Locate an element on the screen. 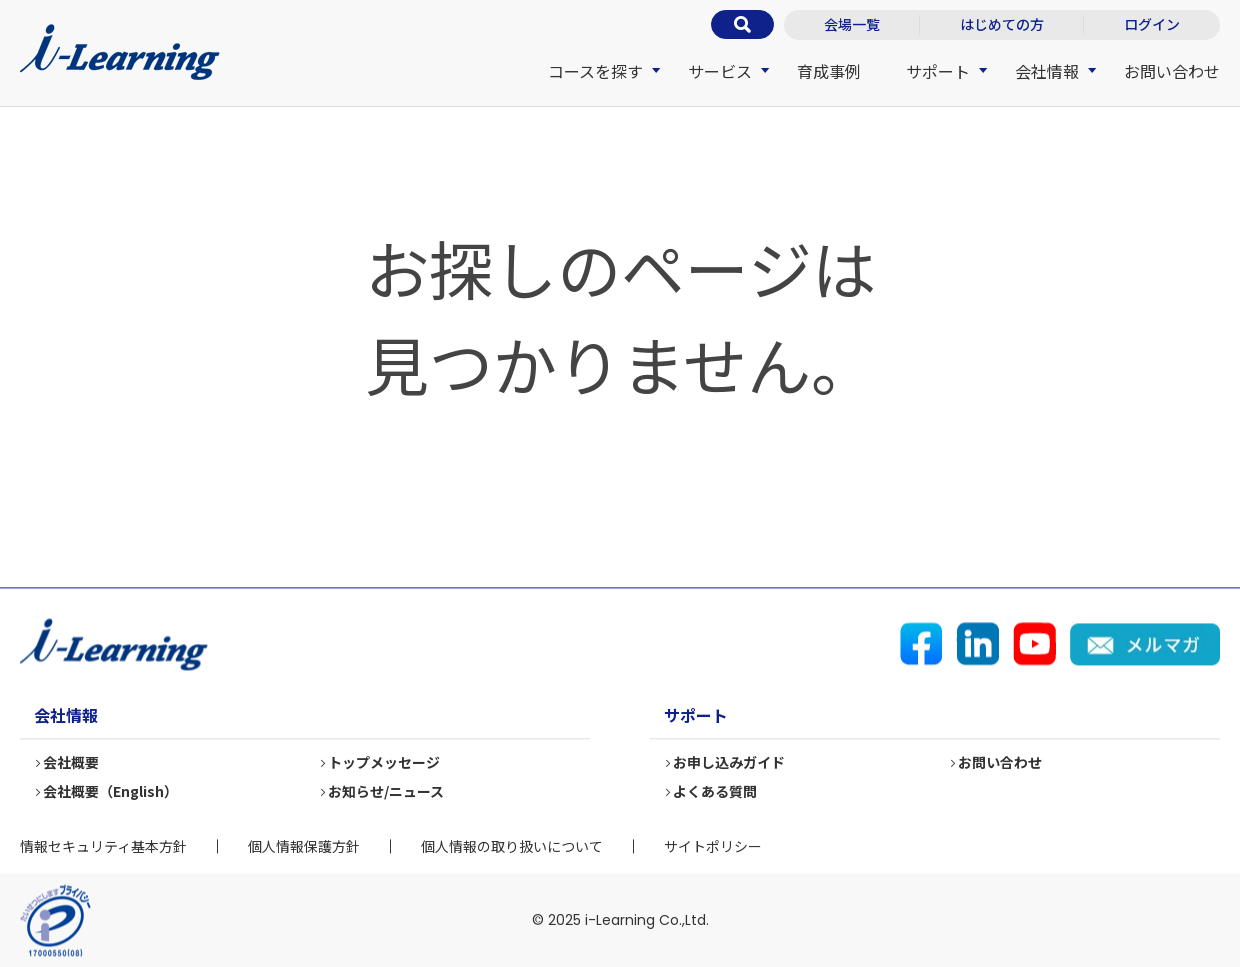  サービス is located at coordinates (720, 71).